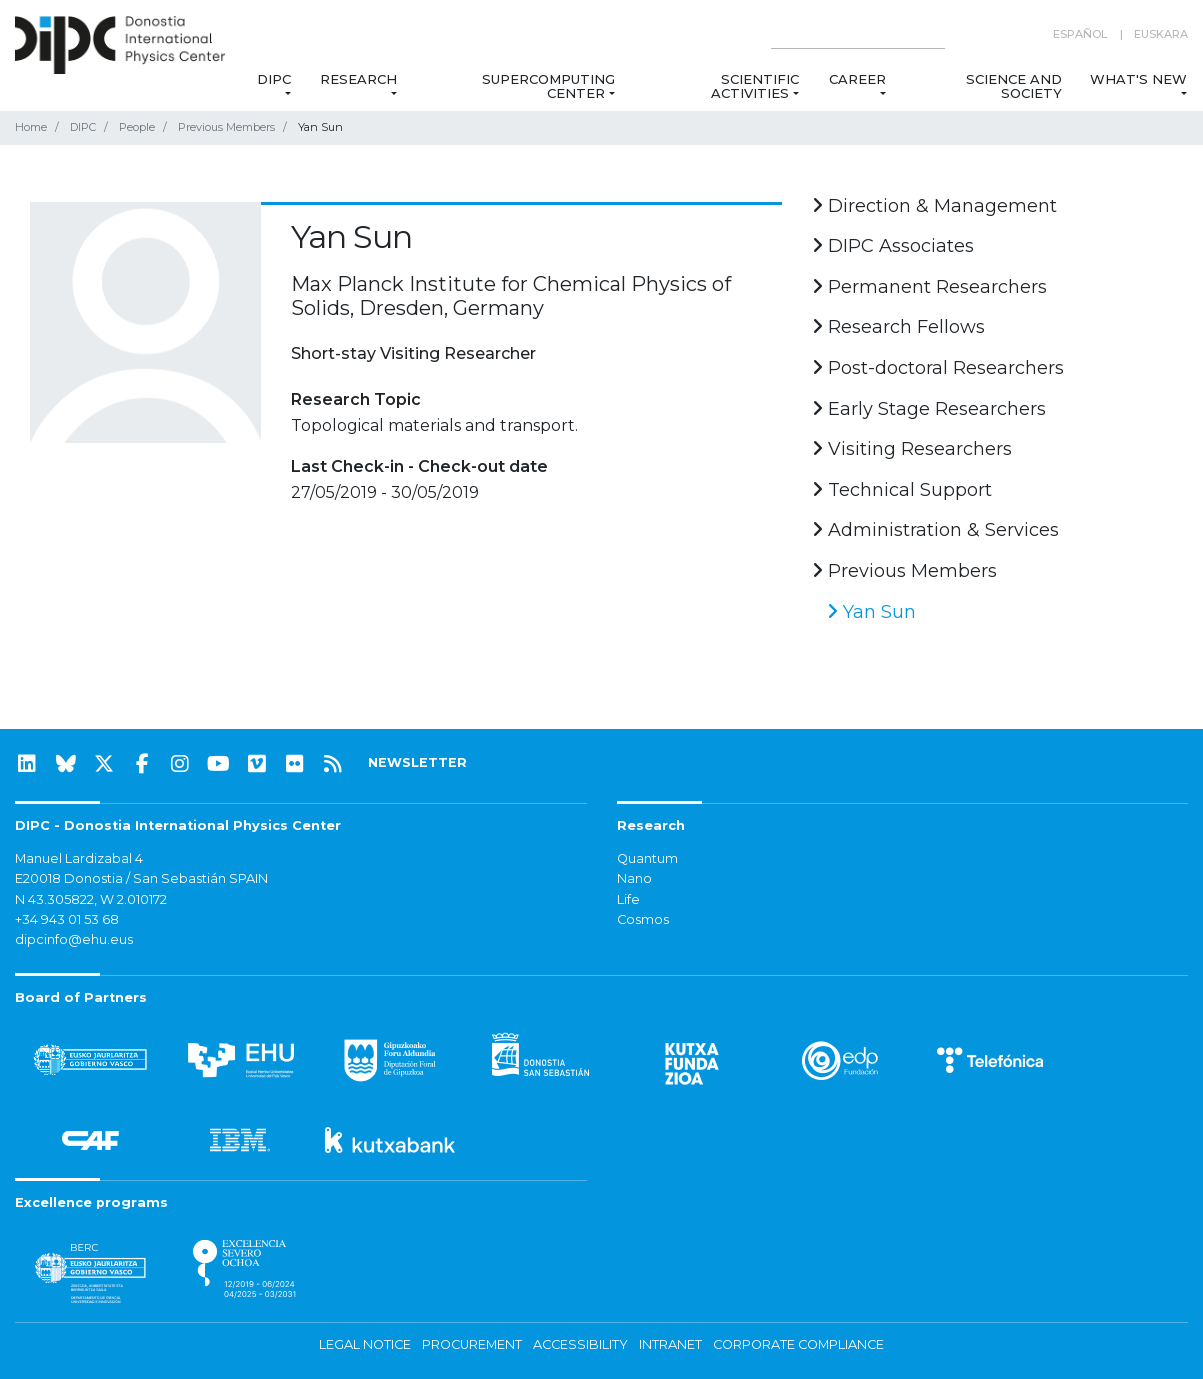 The height and width of the screenshot is (1379, 1203). What do you see at coordinates (274, 79) in the screenshot?
I see `DIPC` at bounding box center [274, 79].